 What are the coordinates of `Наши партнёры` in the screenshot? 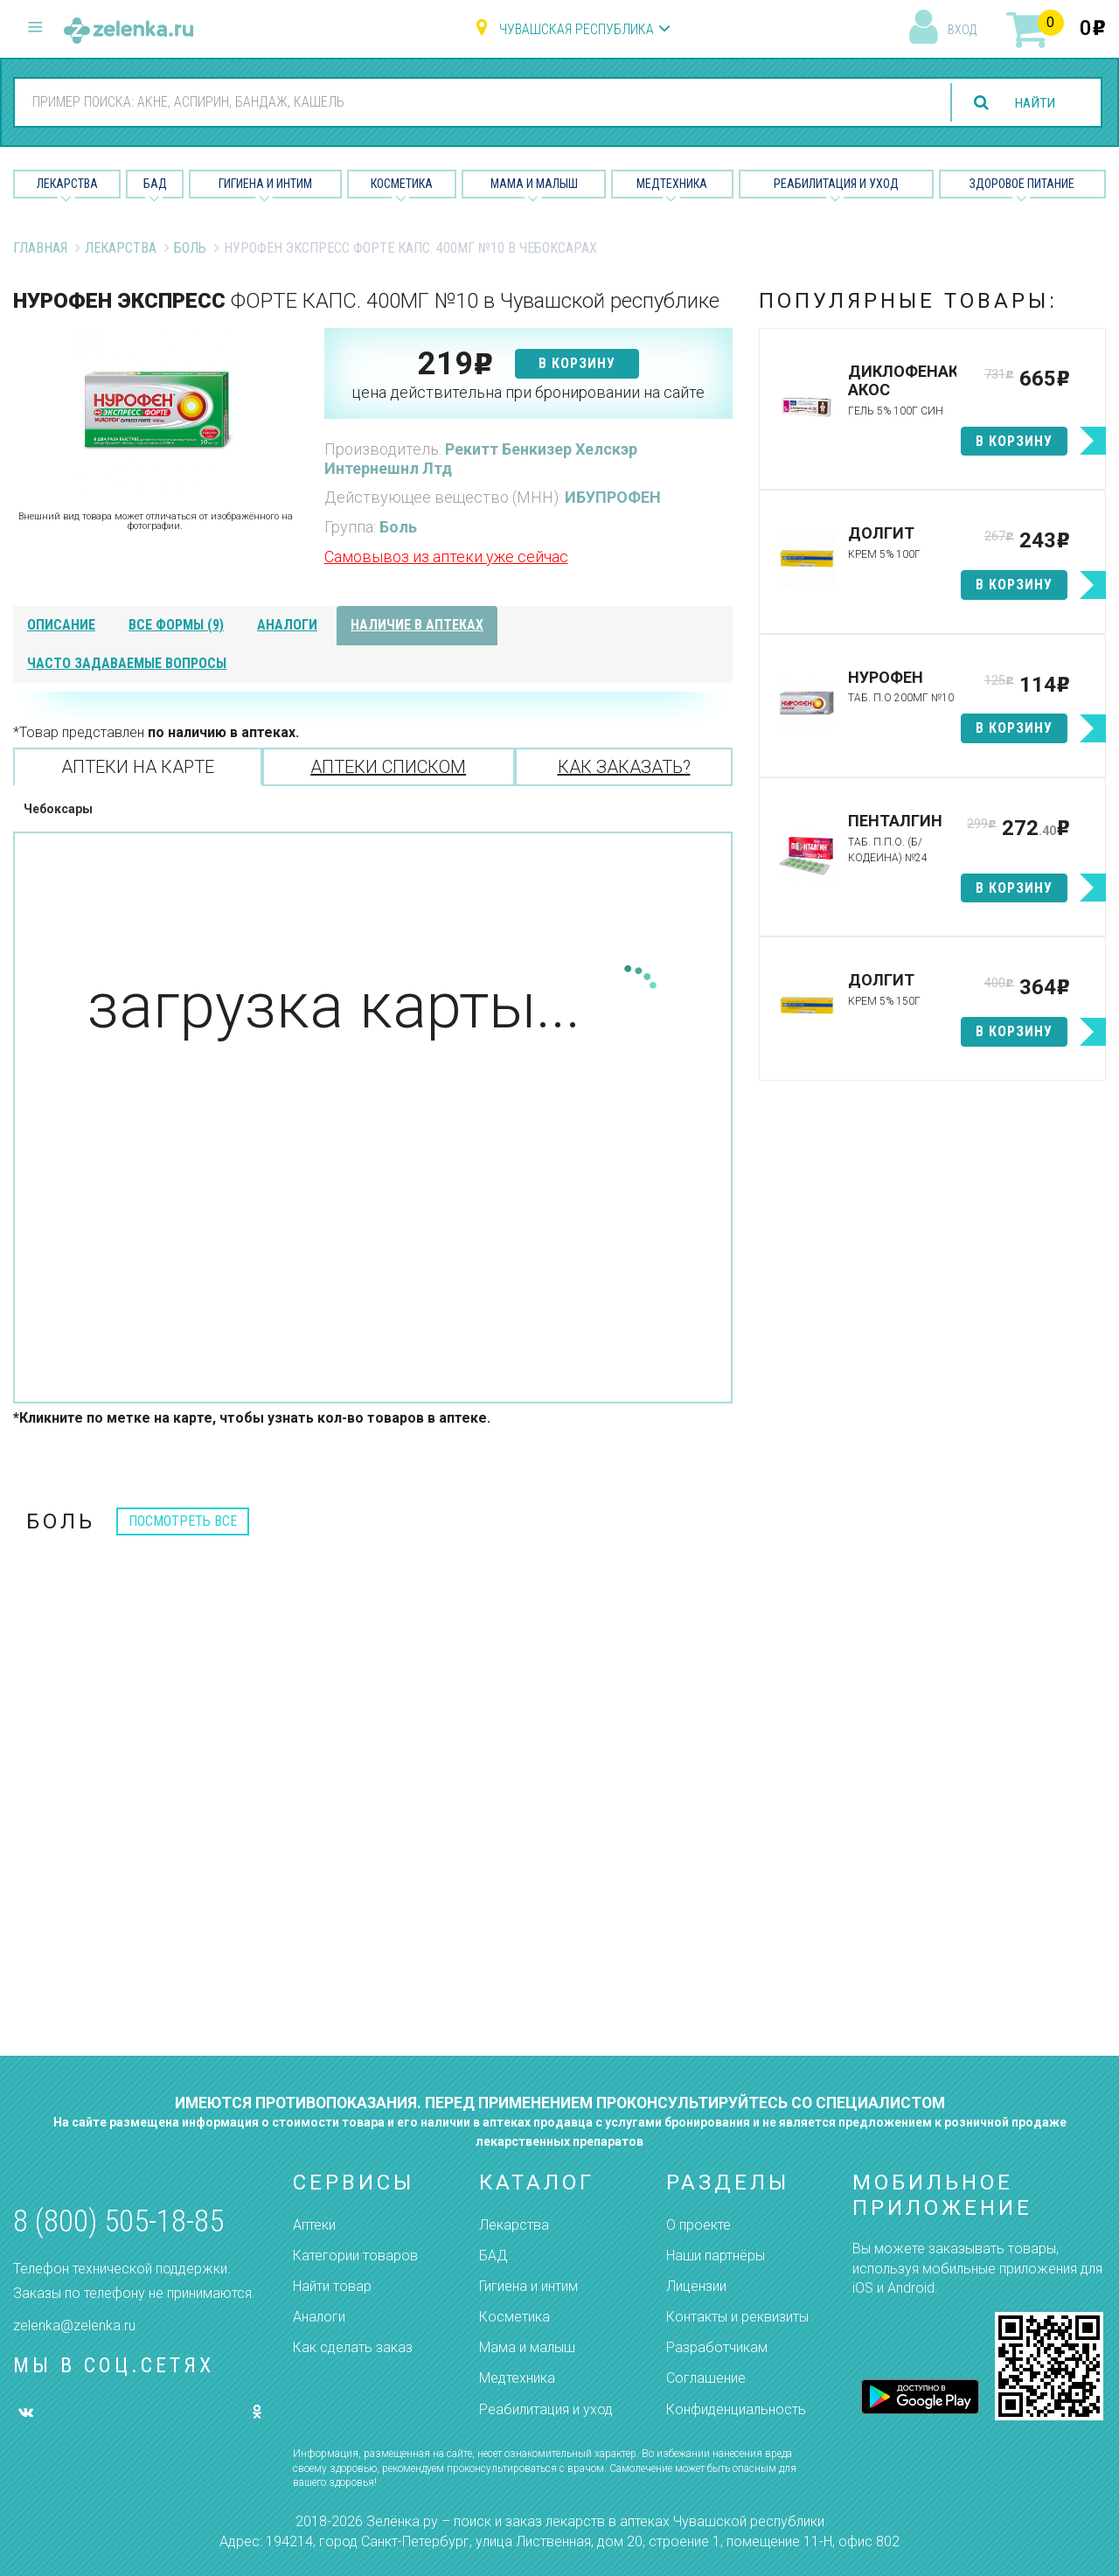 It's located at (715, 2255).